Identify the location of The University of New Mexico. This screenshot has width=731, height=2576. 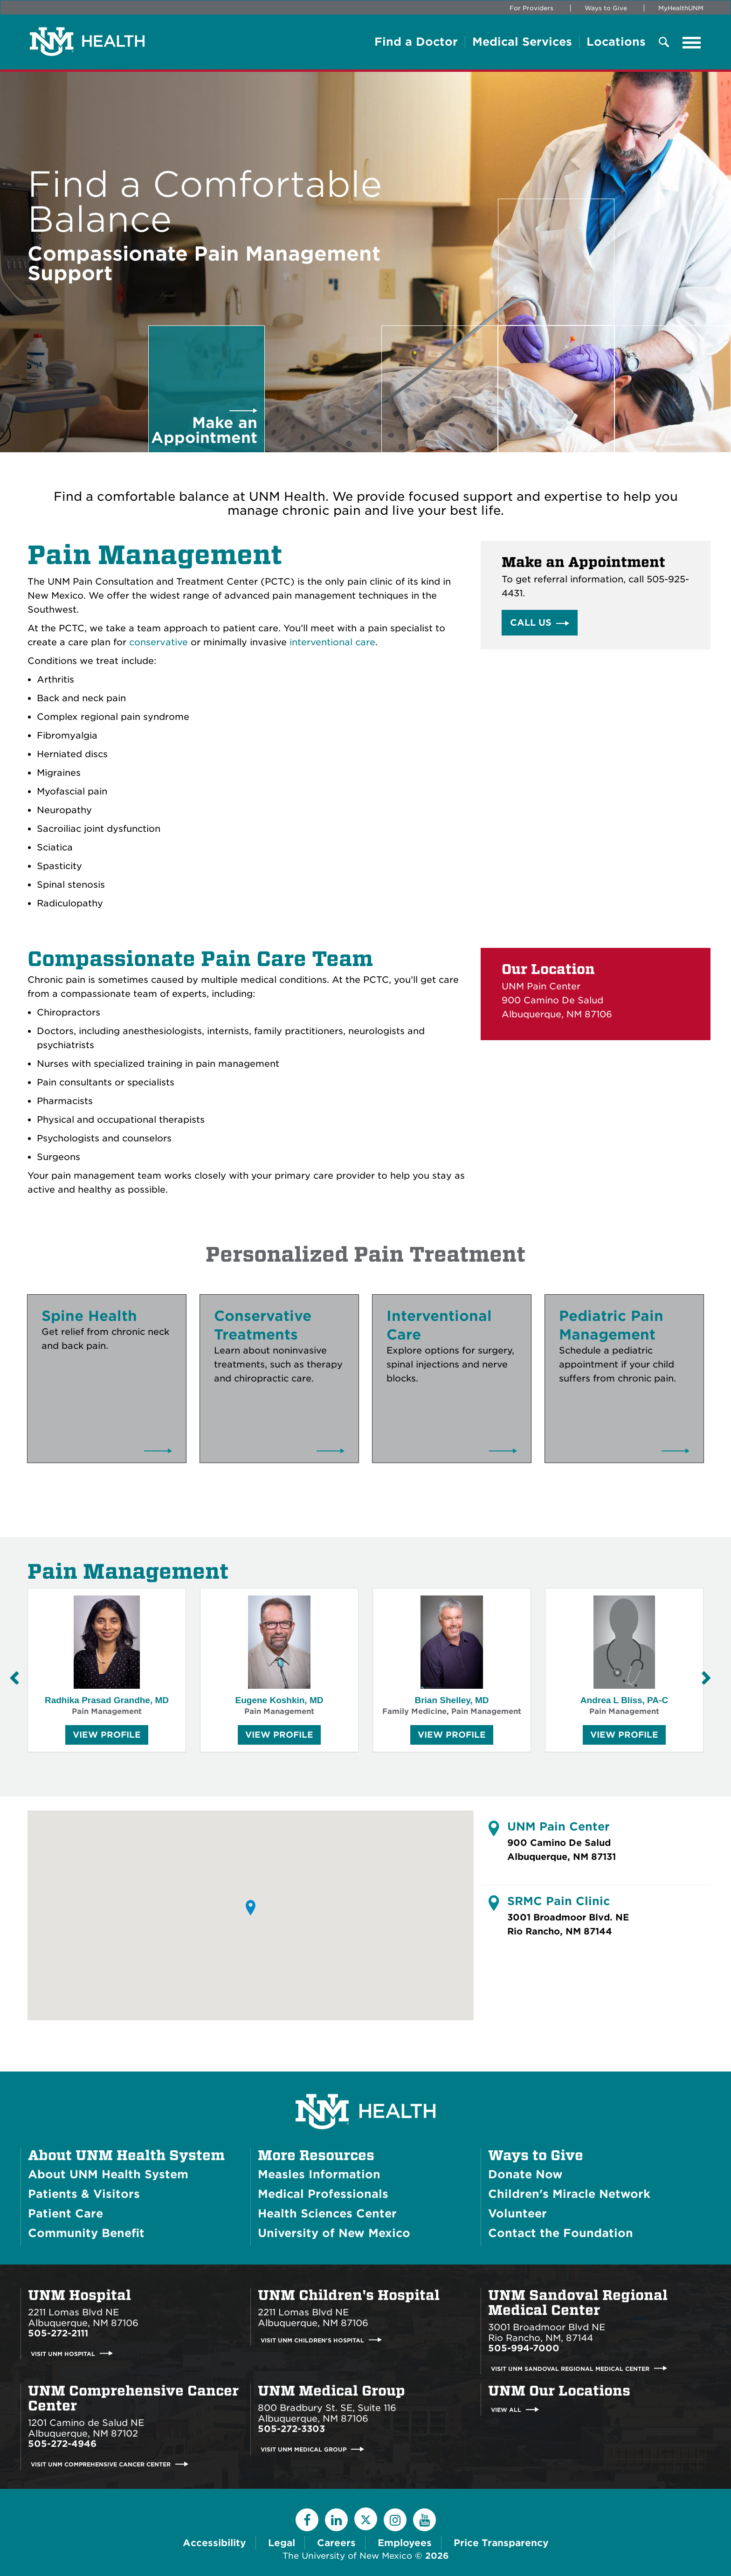
(347, 2556).